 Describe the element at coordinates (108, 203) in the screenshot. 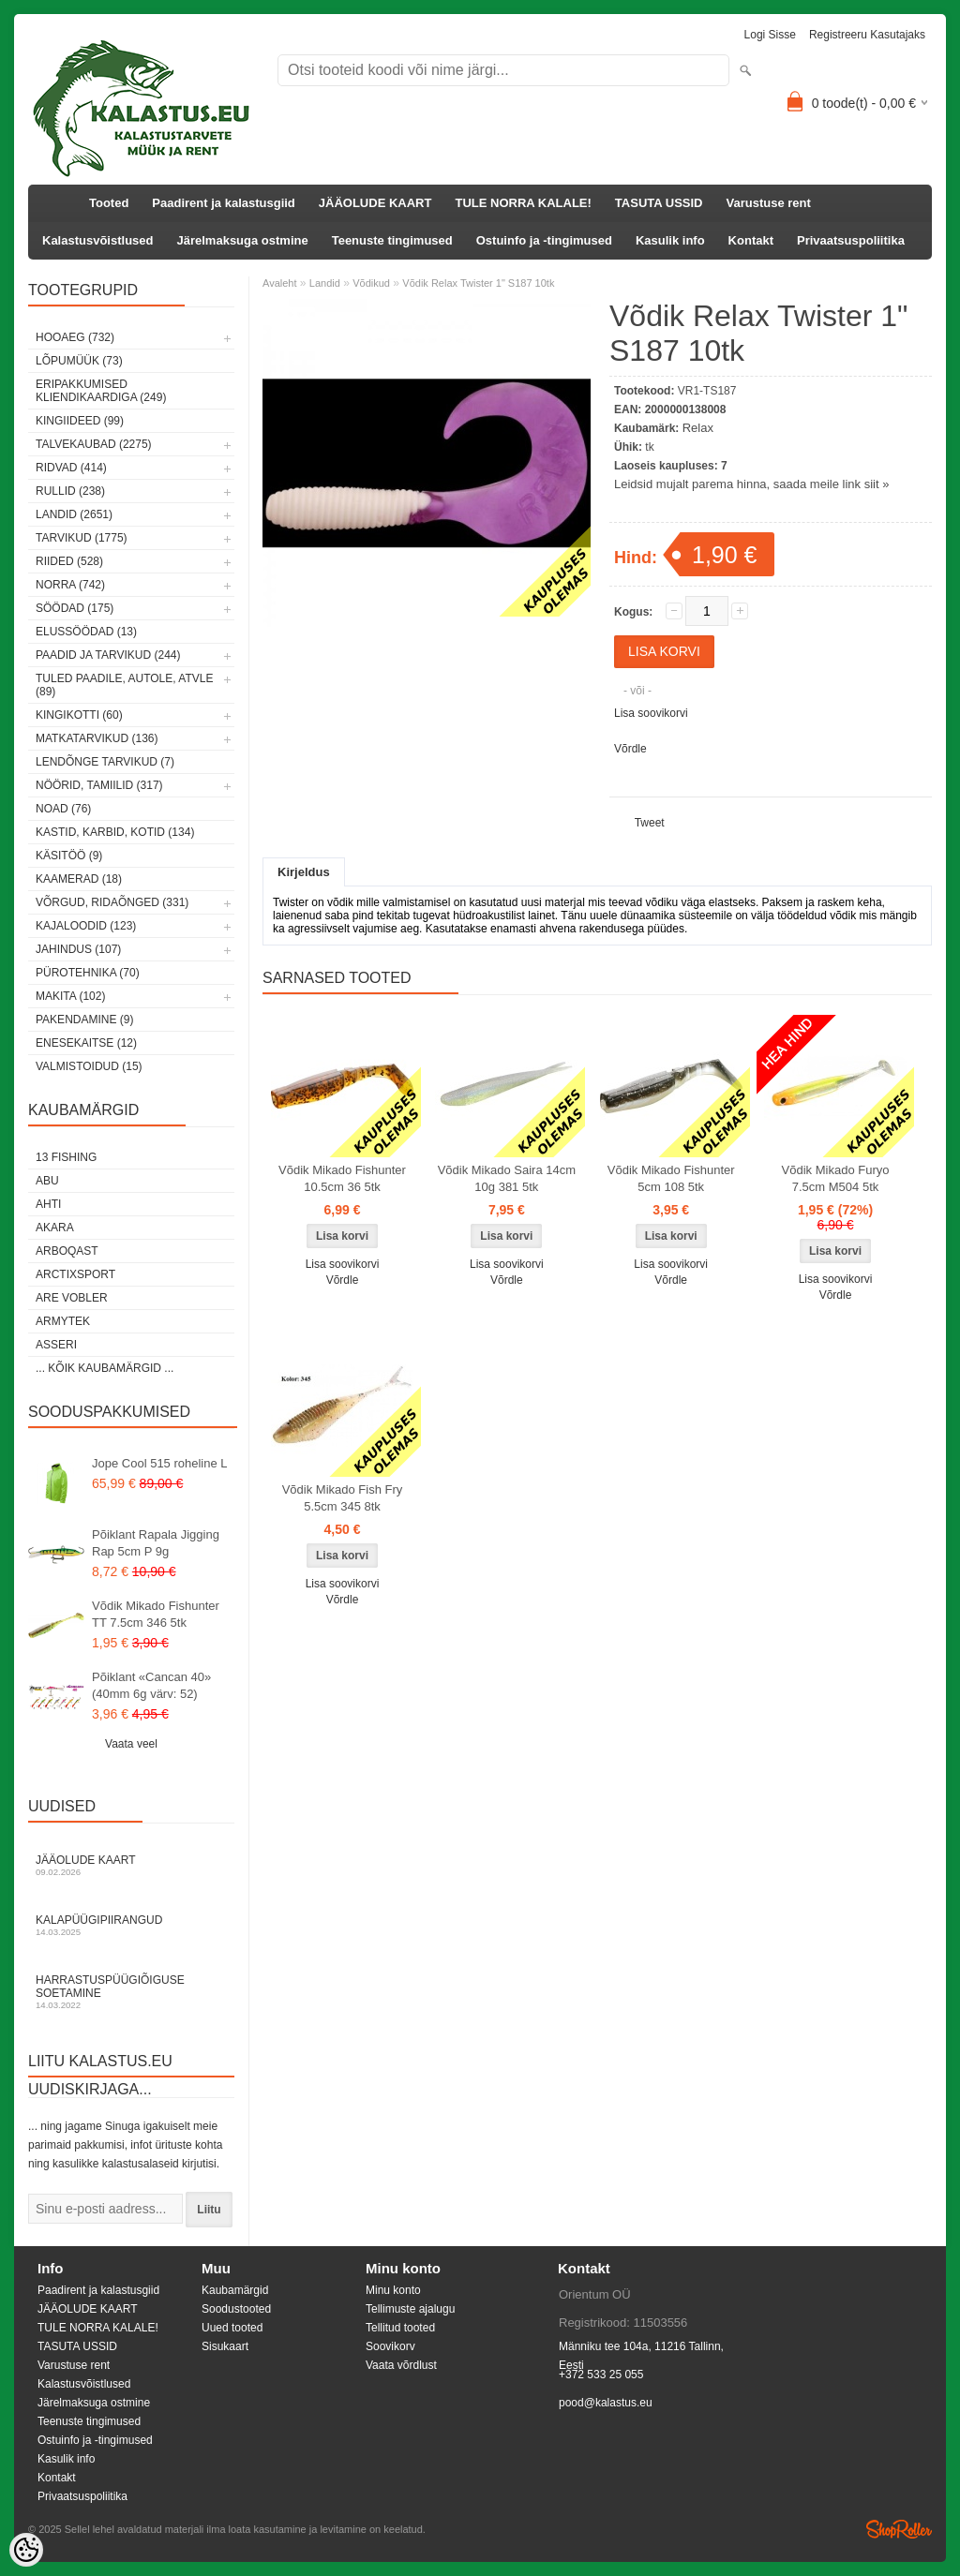

I see `Tooted` at that location.